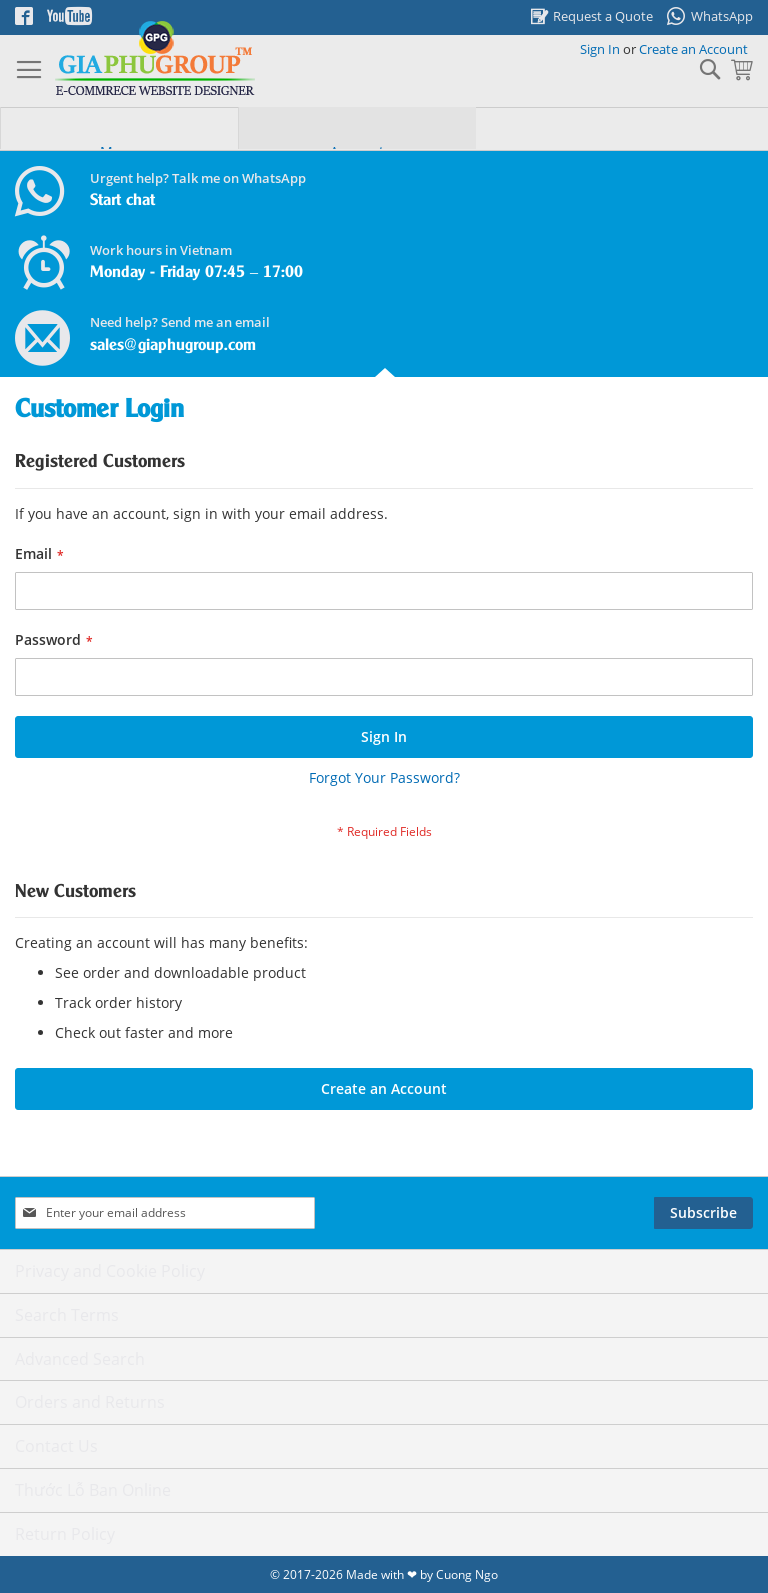 The width and height of the screenshot is (768, 1593). I want to click on Search Terms, so click(67, 1315).